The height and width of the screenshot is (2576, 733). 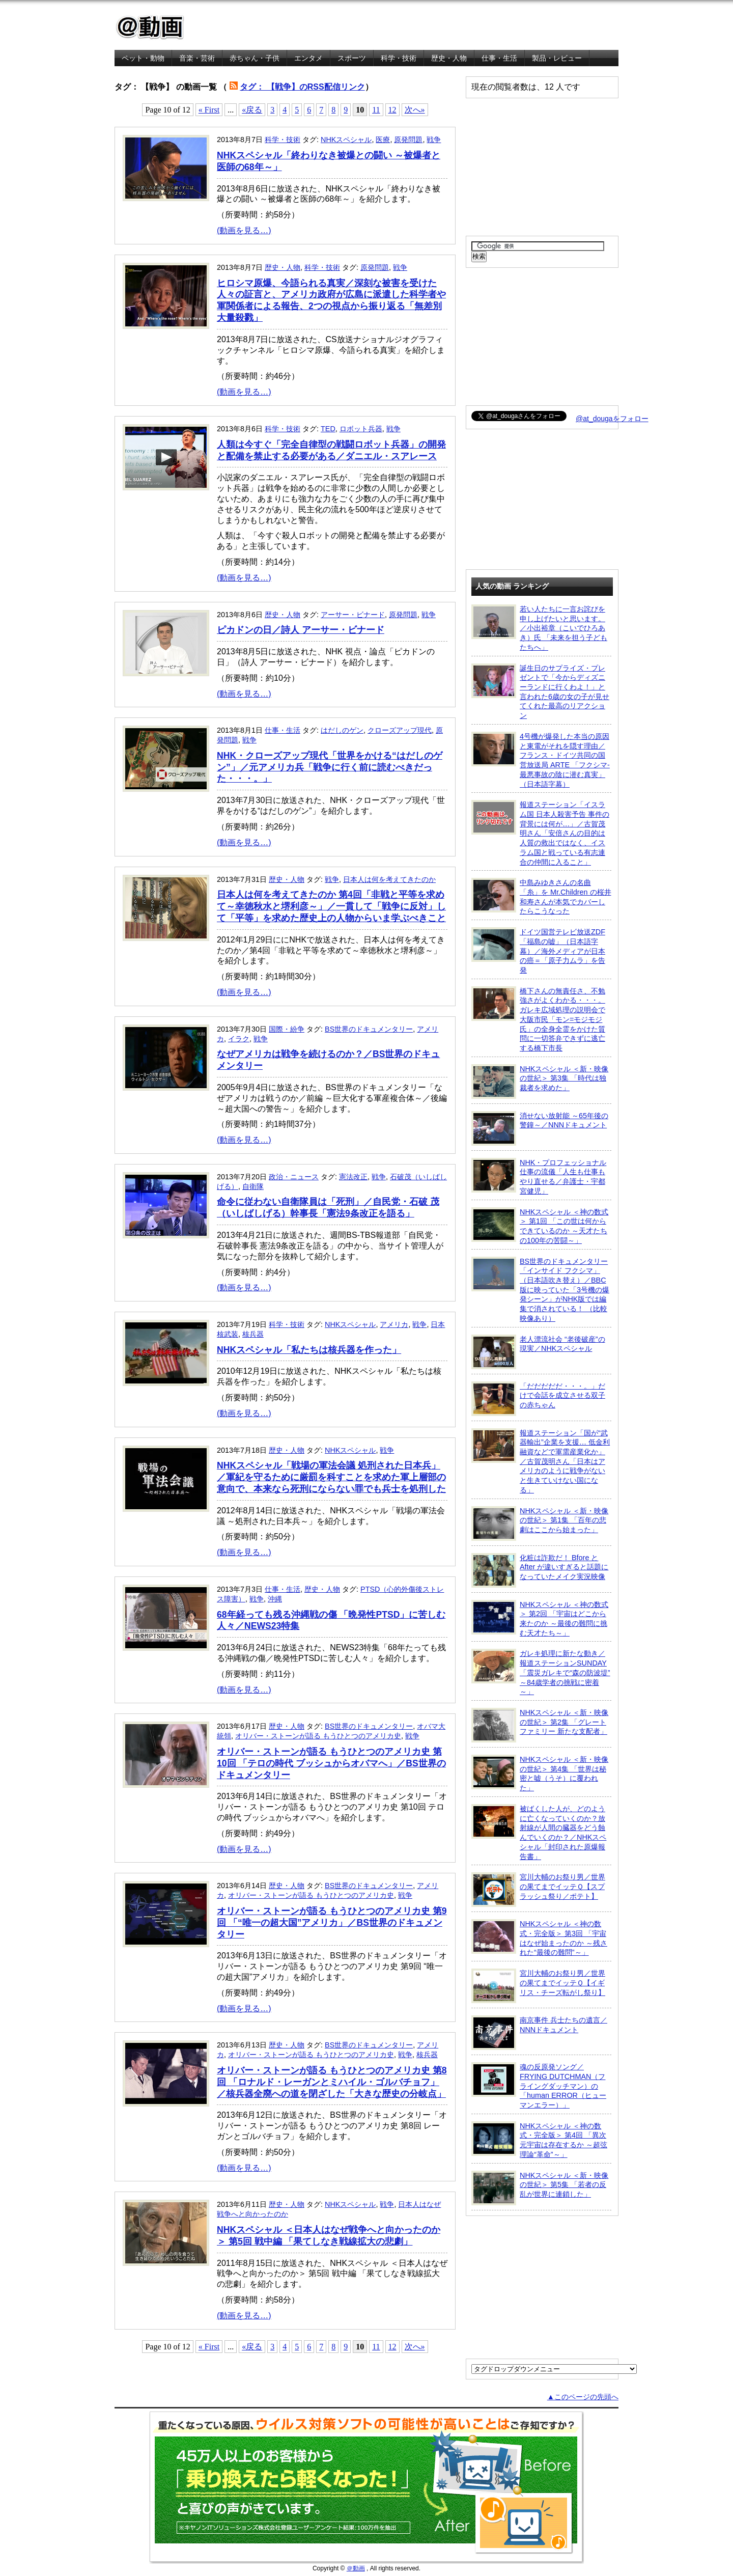 What do you see at coordinates (539, 1725) in the screenshot?
I see `NHKスペシャル ＜新・映像の世紀＞ 第2集 「グレートファミリー 新たな支配者」` at bounding box center [539, 1725].